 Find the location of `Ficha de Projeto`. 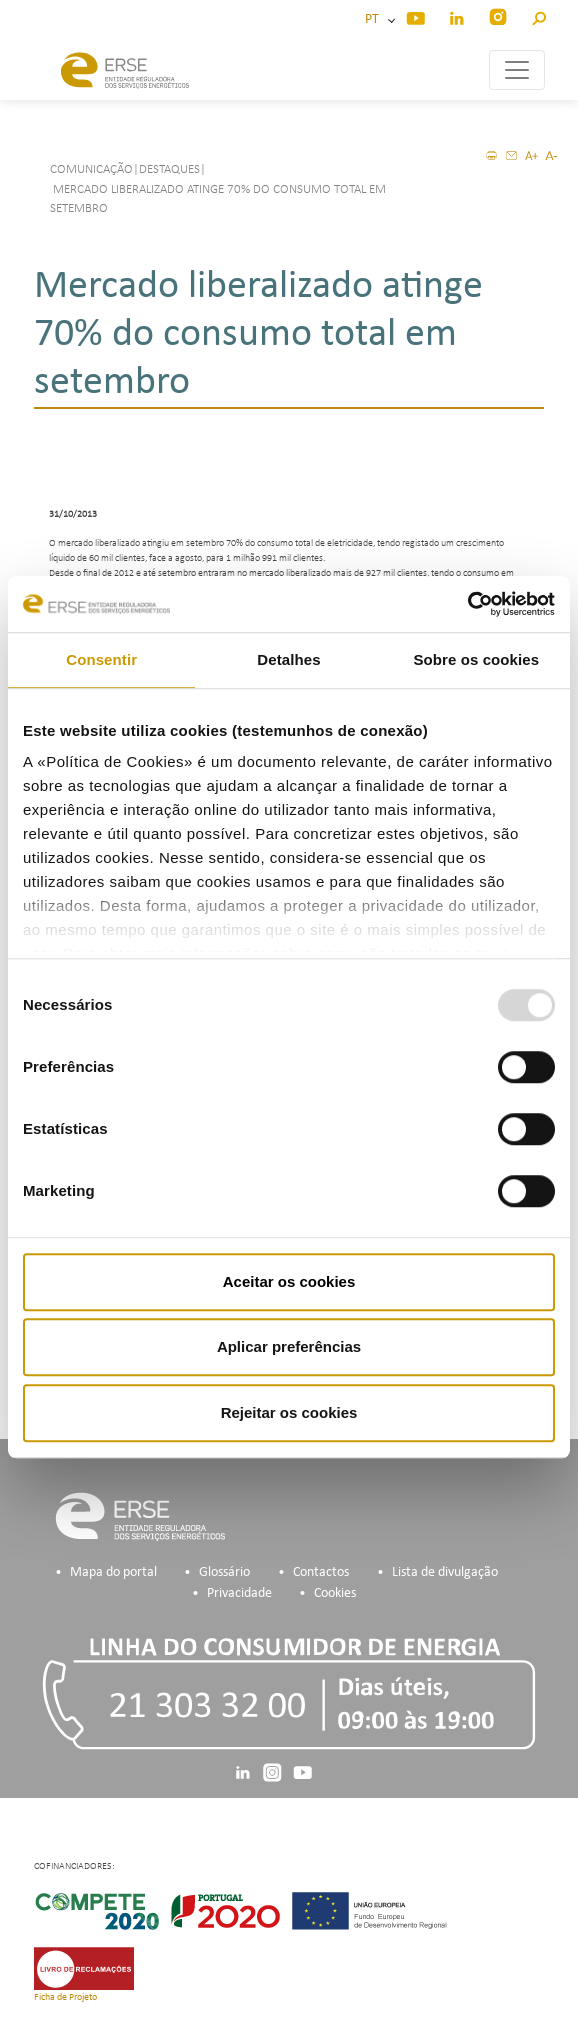

Ficha de Projeto is located at coordinates (65, 1997).